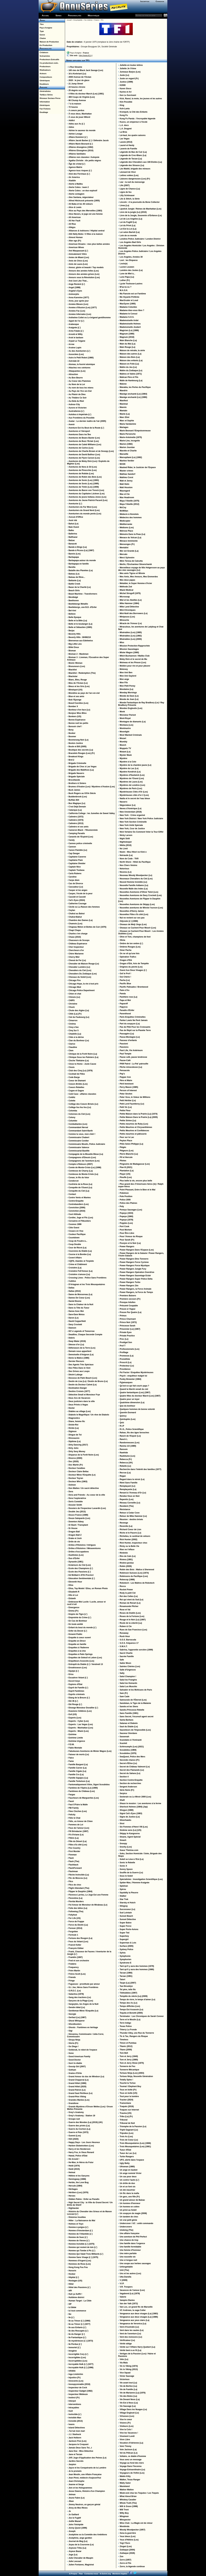 The width and height of the screenshot is (206, 2576). Describe the element at coordinates (81, 2230) in the screenshot. I see `Homme d'Amsterdam (L')` at that location.